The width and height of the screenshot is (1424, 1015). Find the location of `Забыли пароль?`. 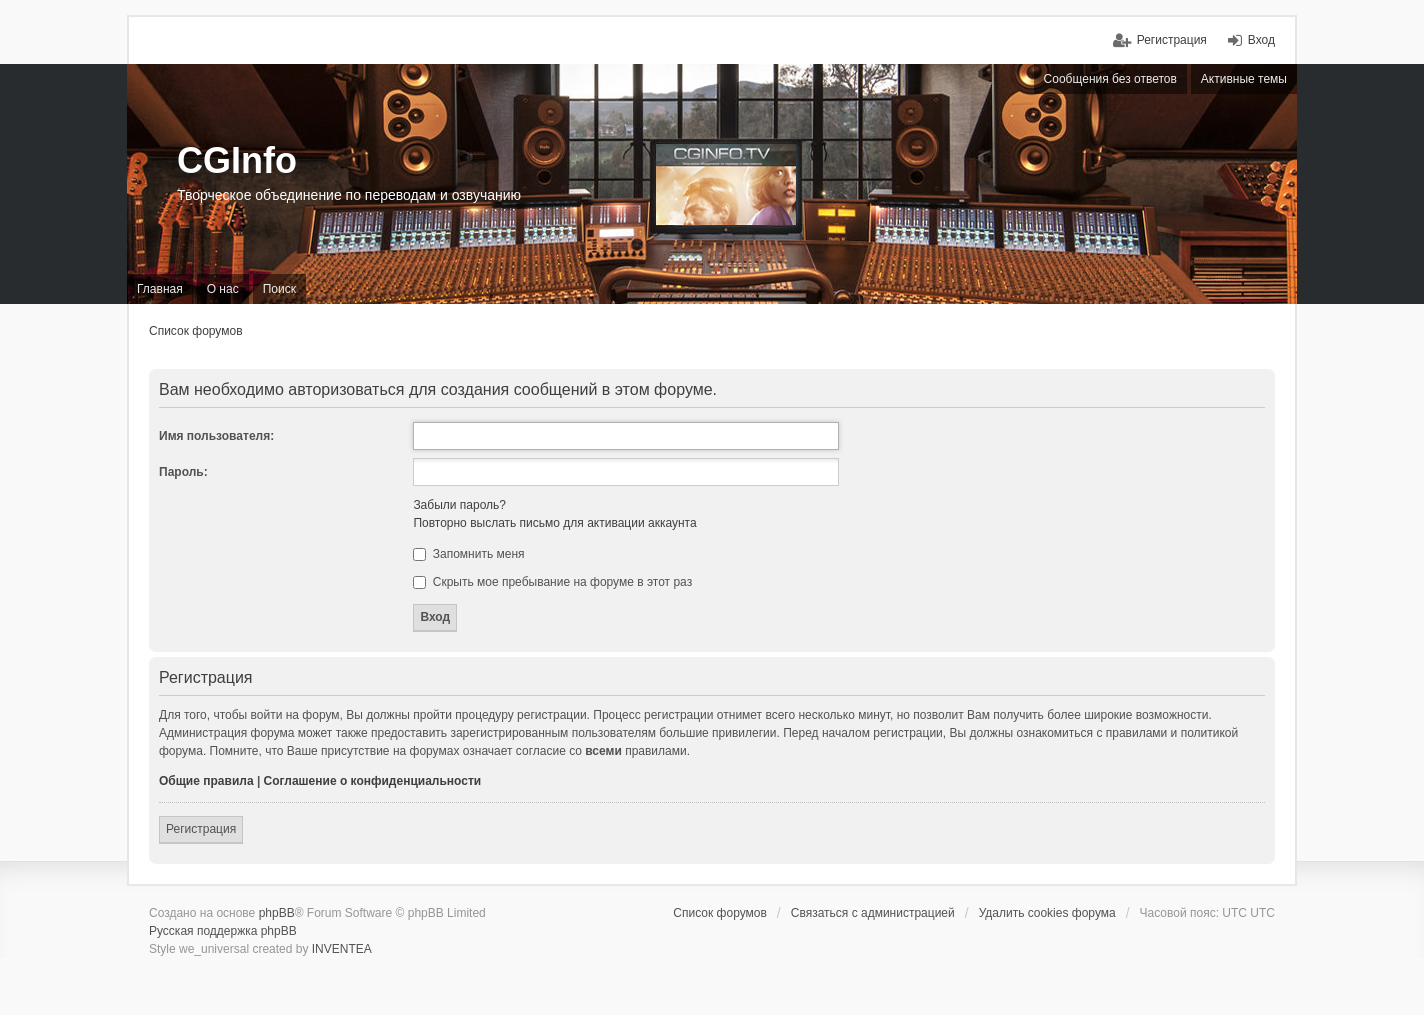

Забыли пароль? is located at coordinates (459, 505).